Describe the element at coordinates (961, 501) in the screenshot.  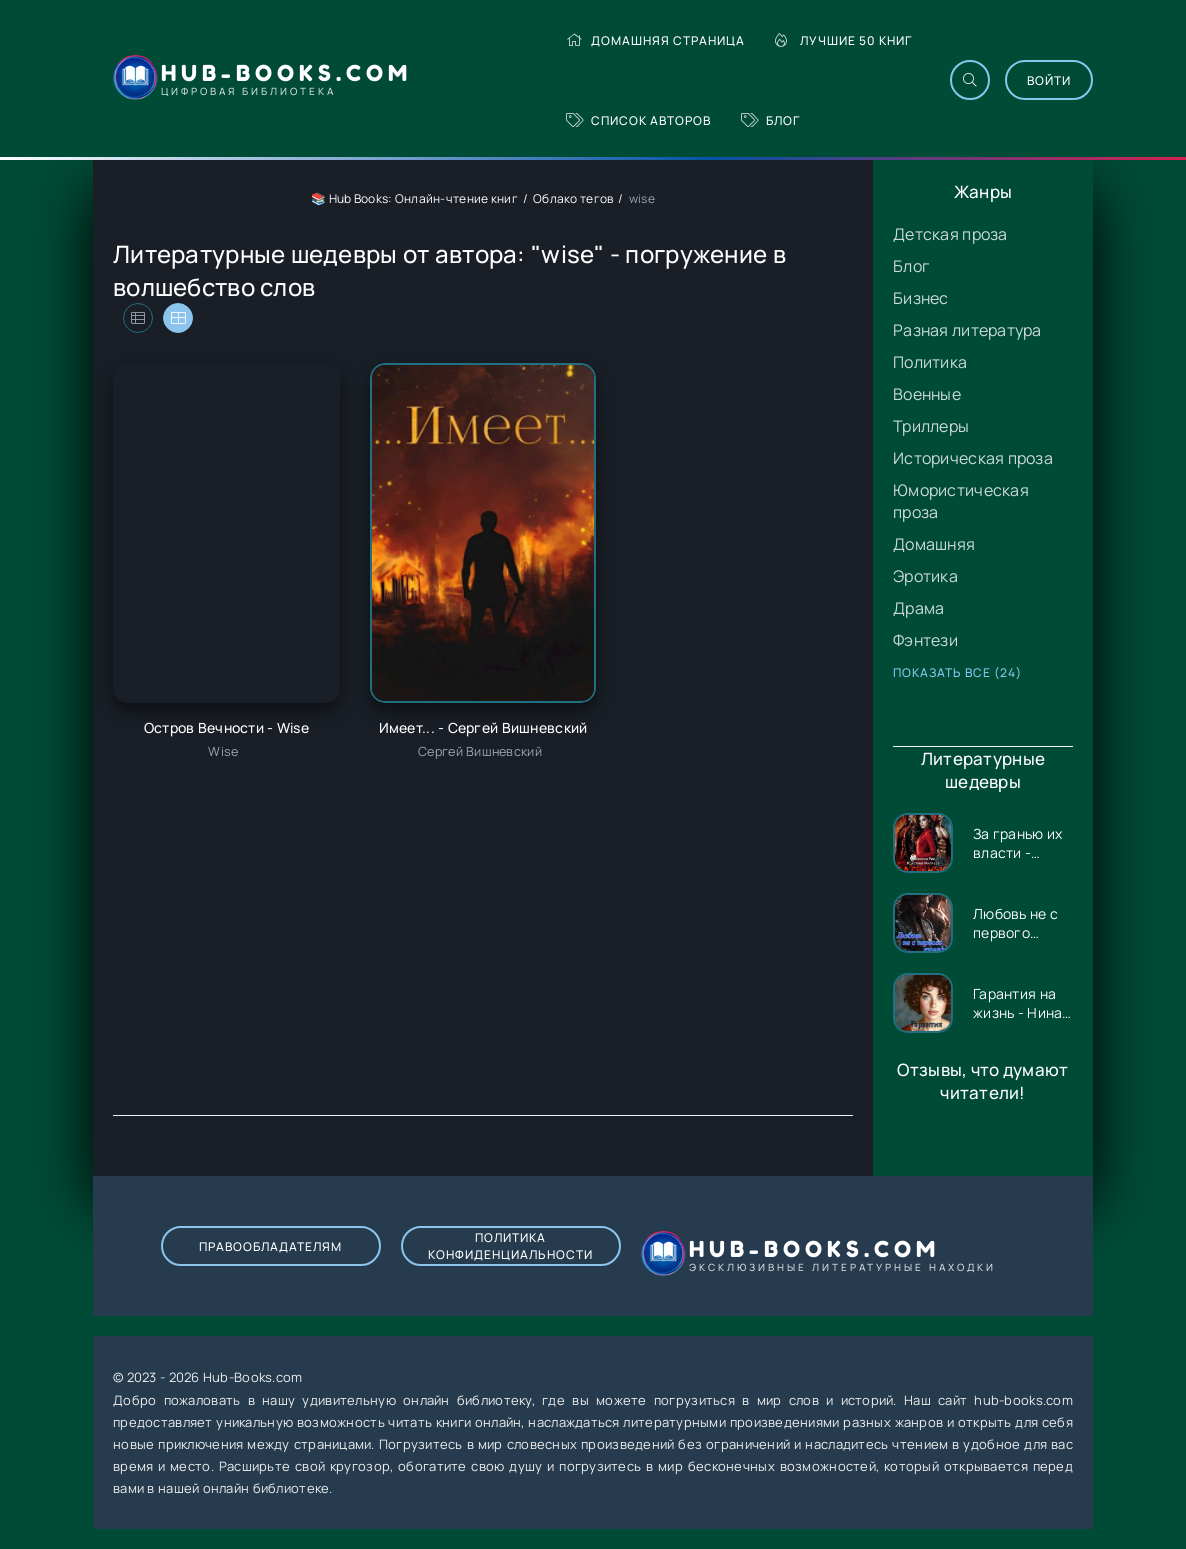
I see `Юмористическая проза` at that location.